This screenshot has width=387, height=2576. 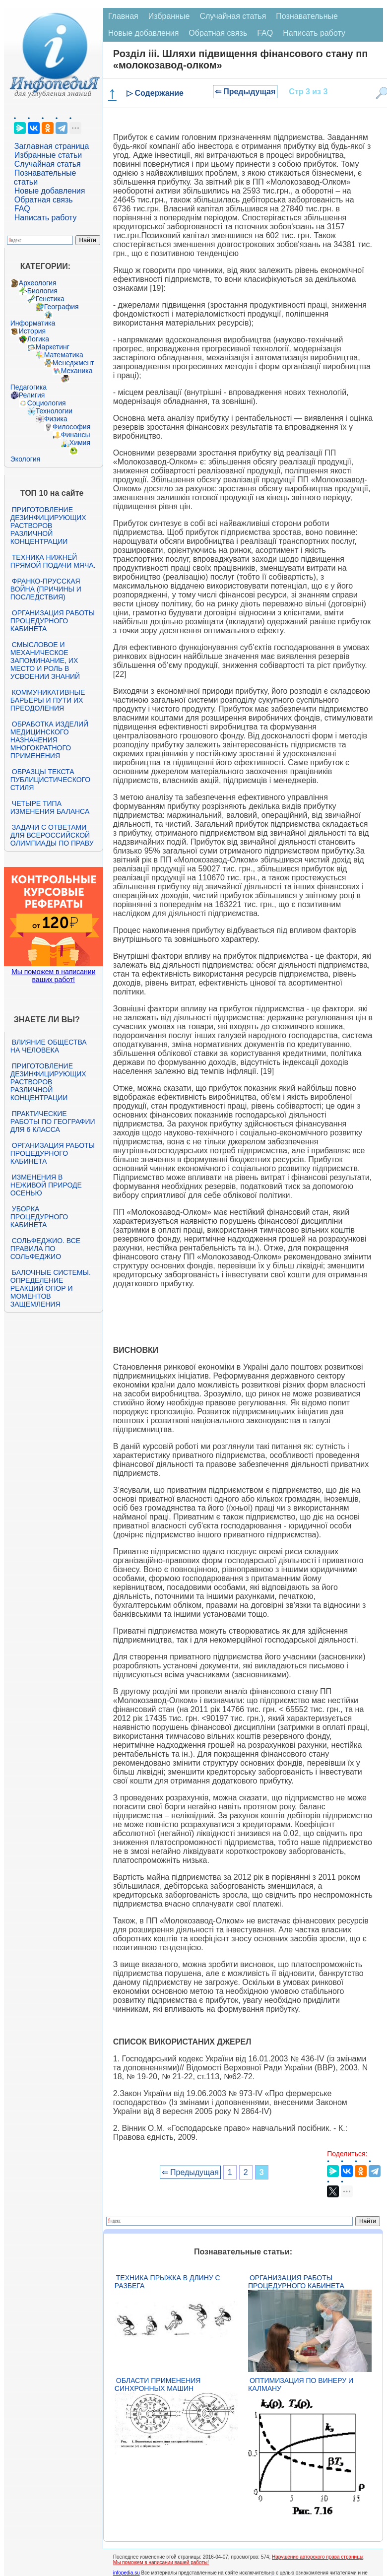 I want to click on Нарушение авторского права страницы, so click(x=317, y=2557).